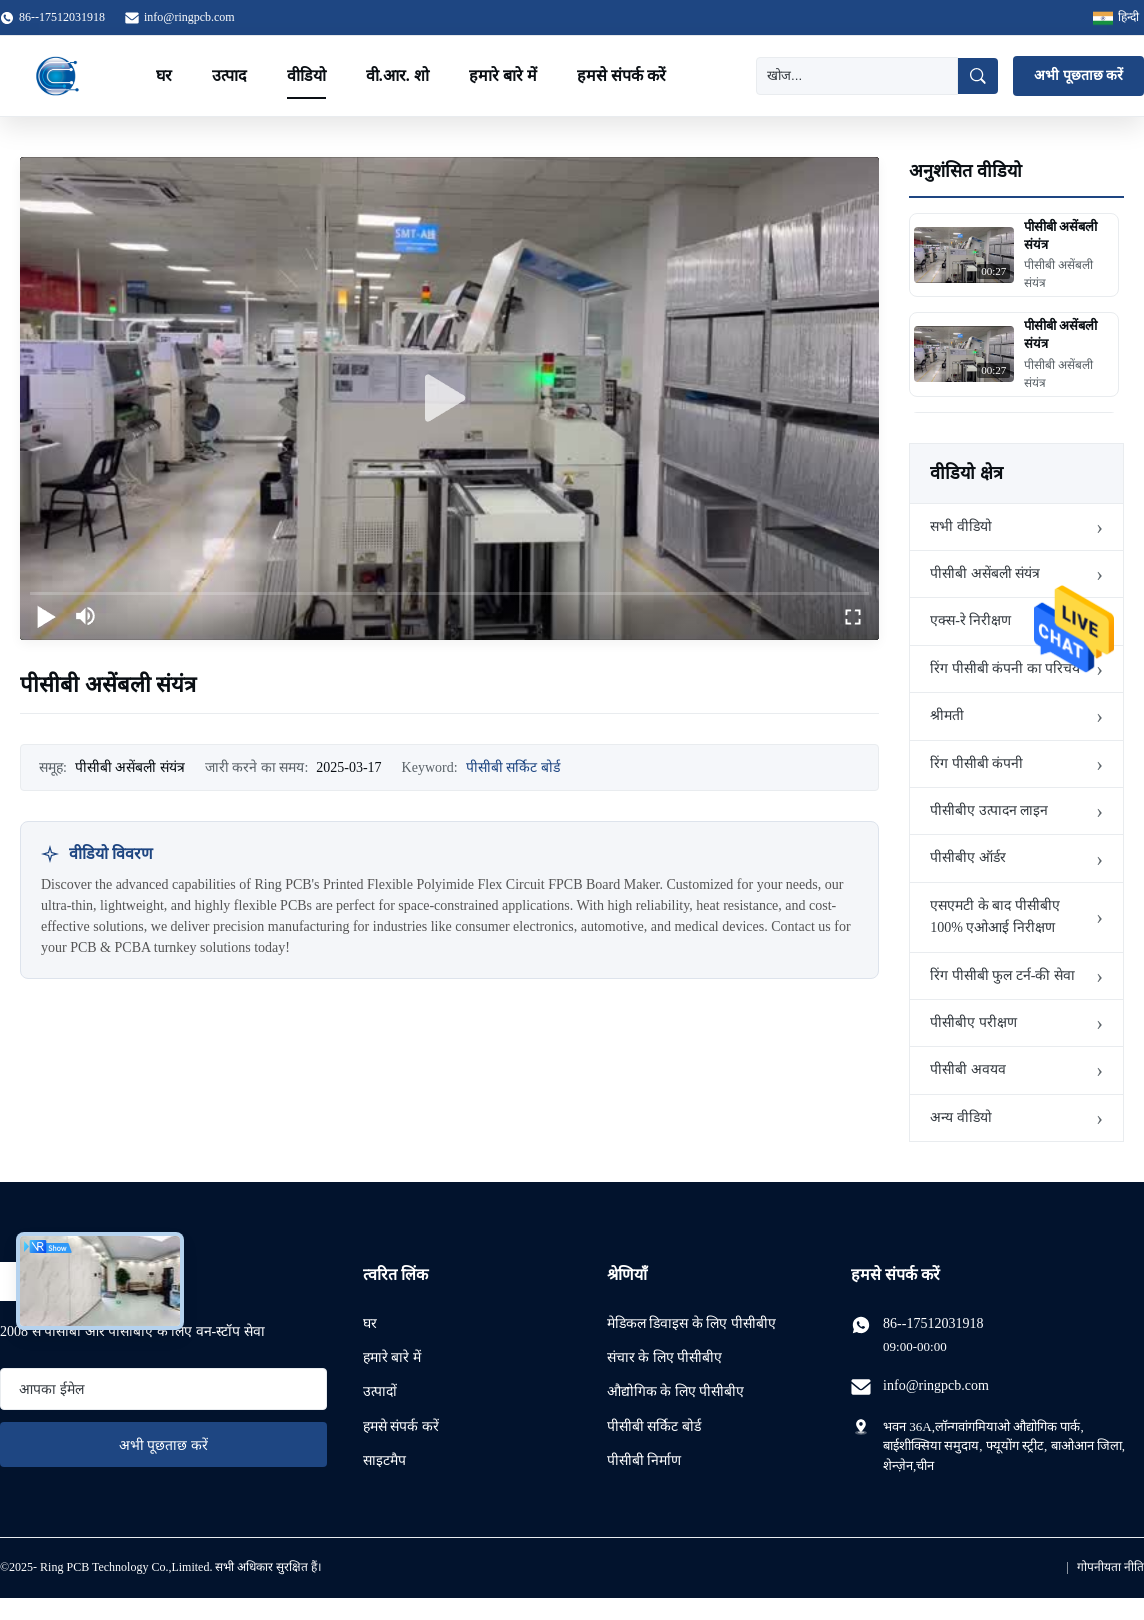  What do you see at coordinates (1110, 1567) in the screenshot?
I see `गोपनीयता नीति` at bounding box center [1110, 1567].